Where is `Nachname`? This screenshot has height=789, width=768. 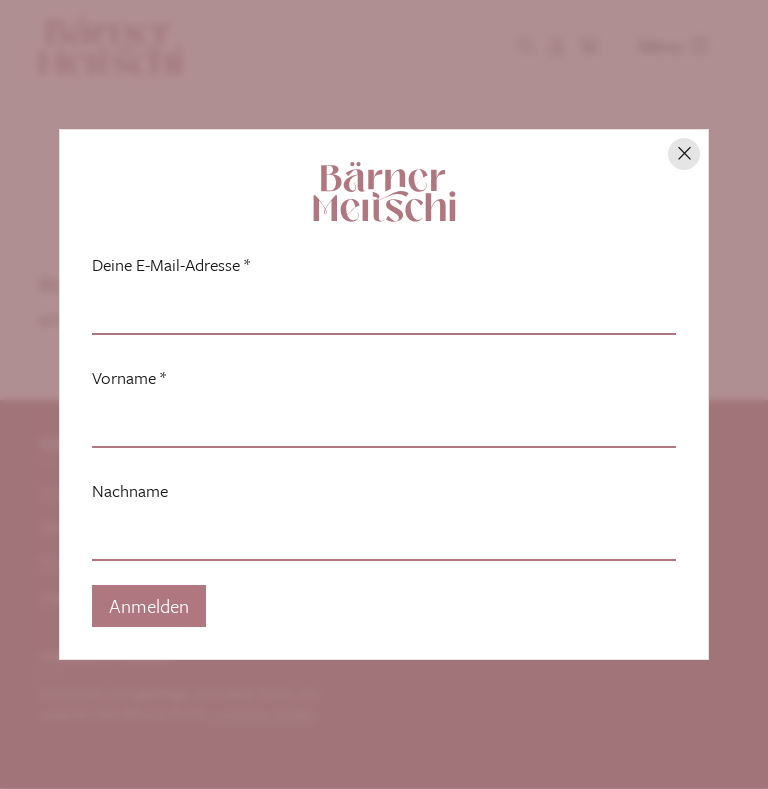
Nachname is located at coordinates (130, 491).